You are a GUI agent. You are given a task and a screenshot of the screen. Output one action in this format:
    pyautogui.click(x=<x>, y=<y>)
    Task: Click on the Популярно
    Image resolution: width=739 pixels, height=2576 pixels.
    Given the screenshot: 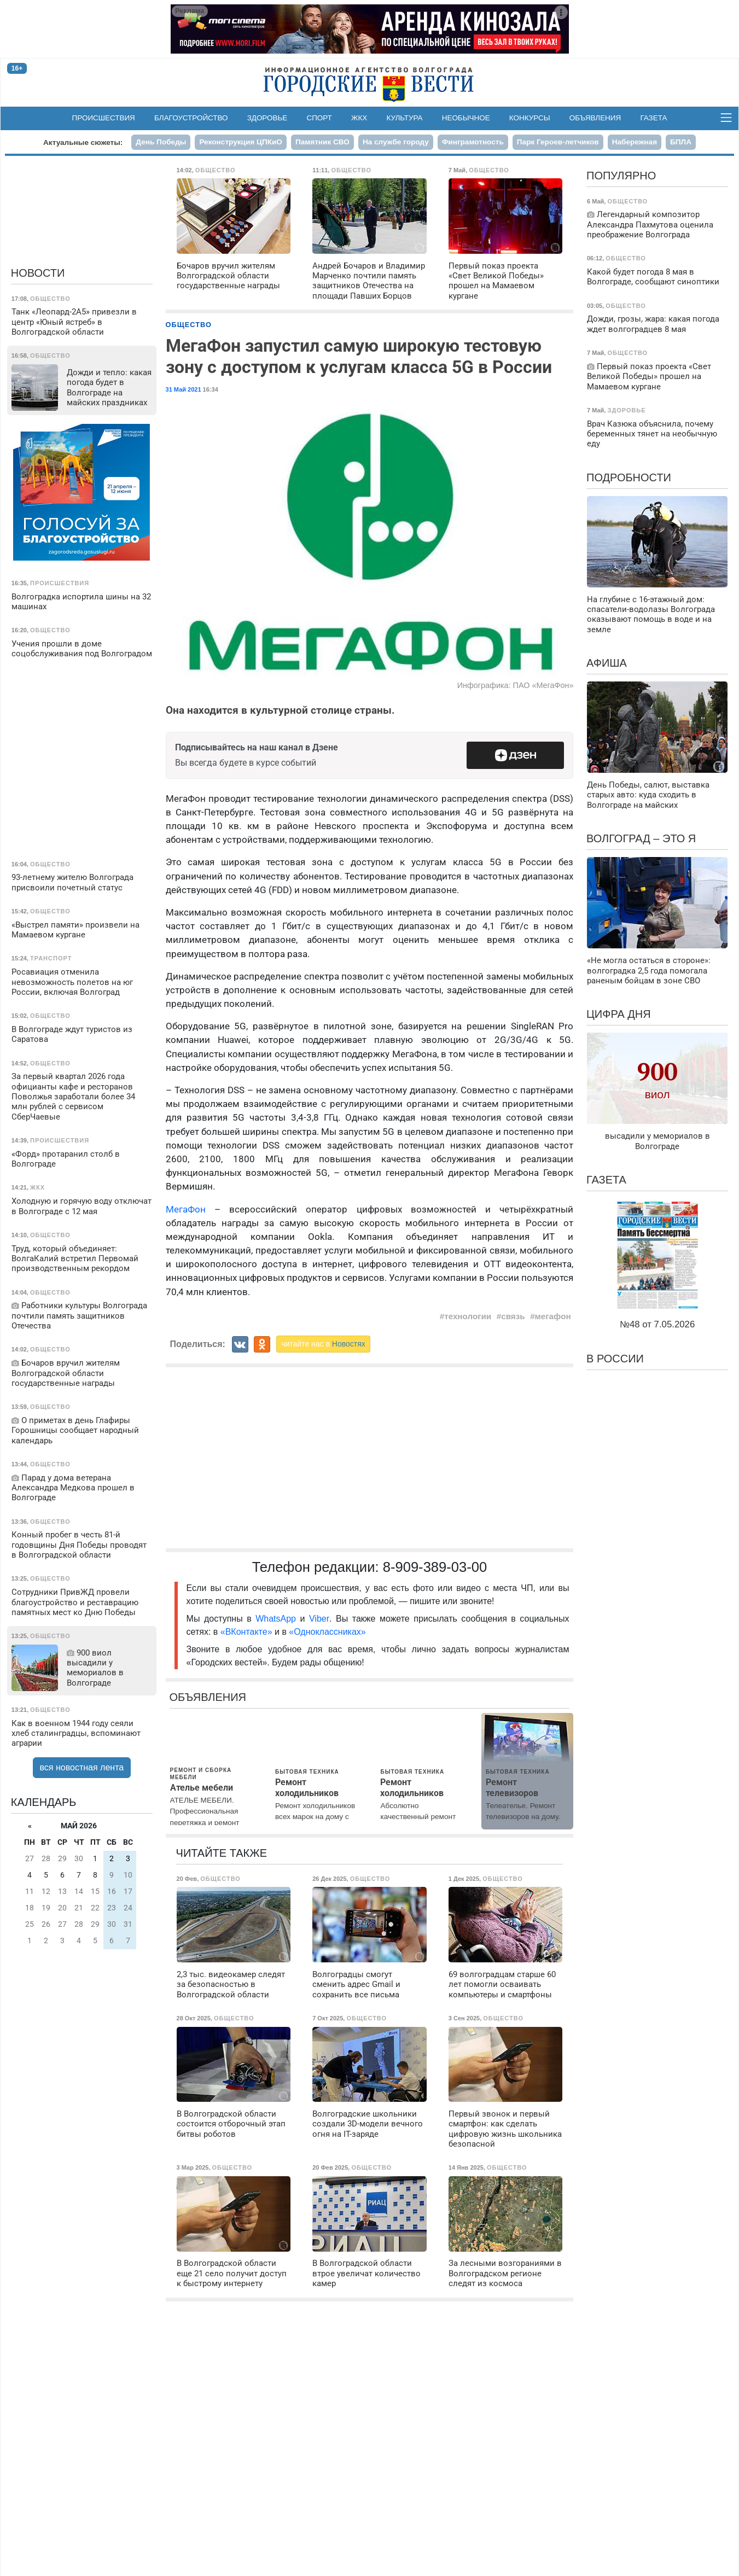 What is the action you would take?
    pyautogui.click(x=621, y=176)
    